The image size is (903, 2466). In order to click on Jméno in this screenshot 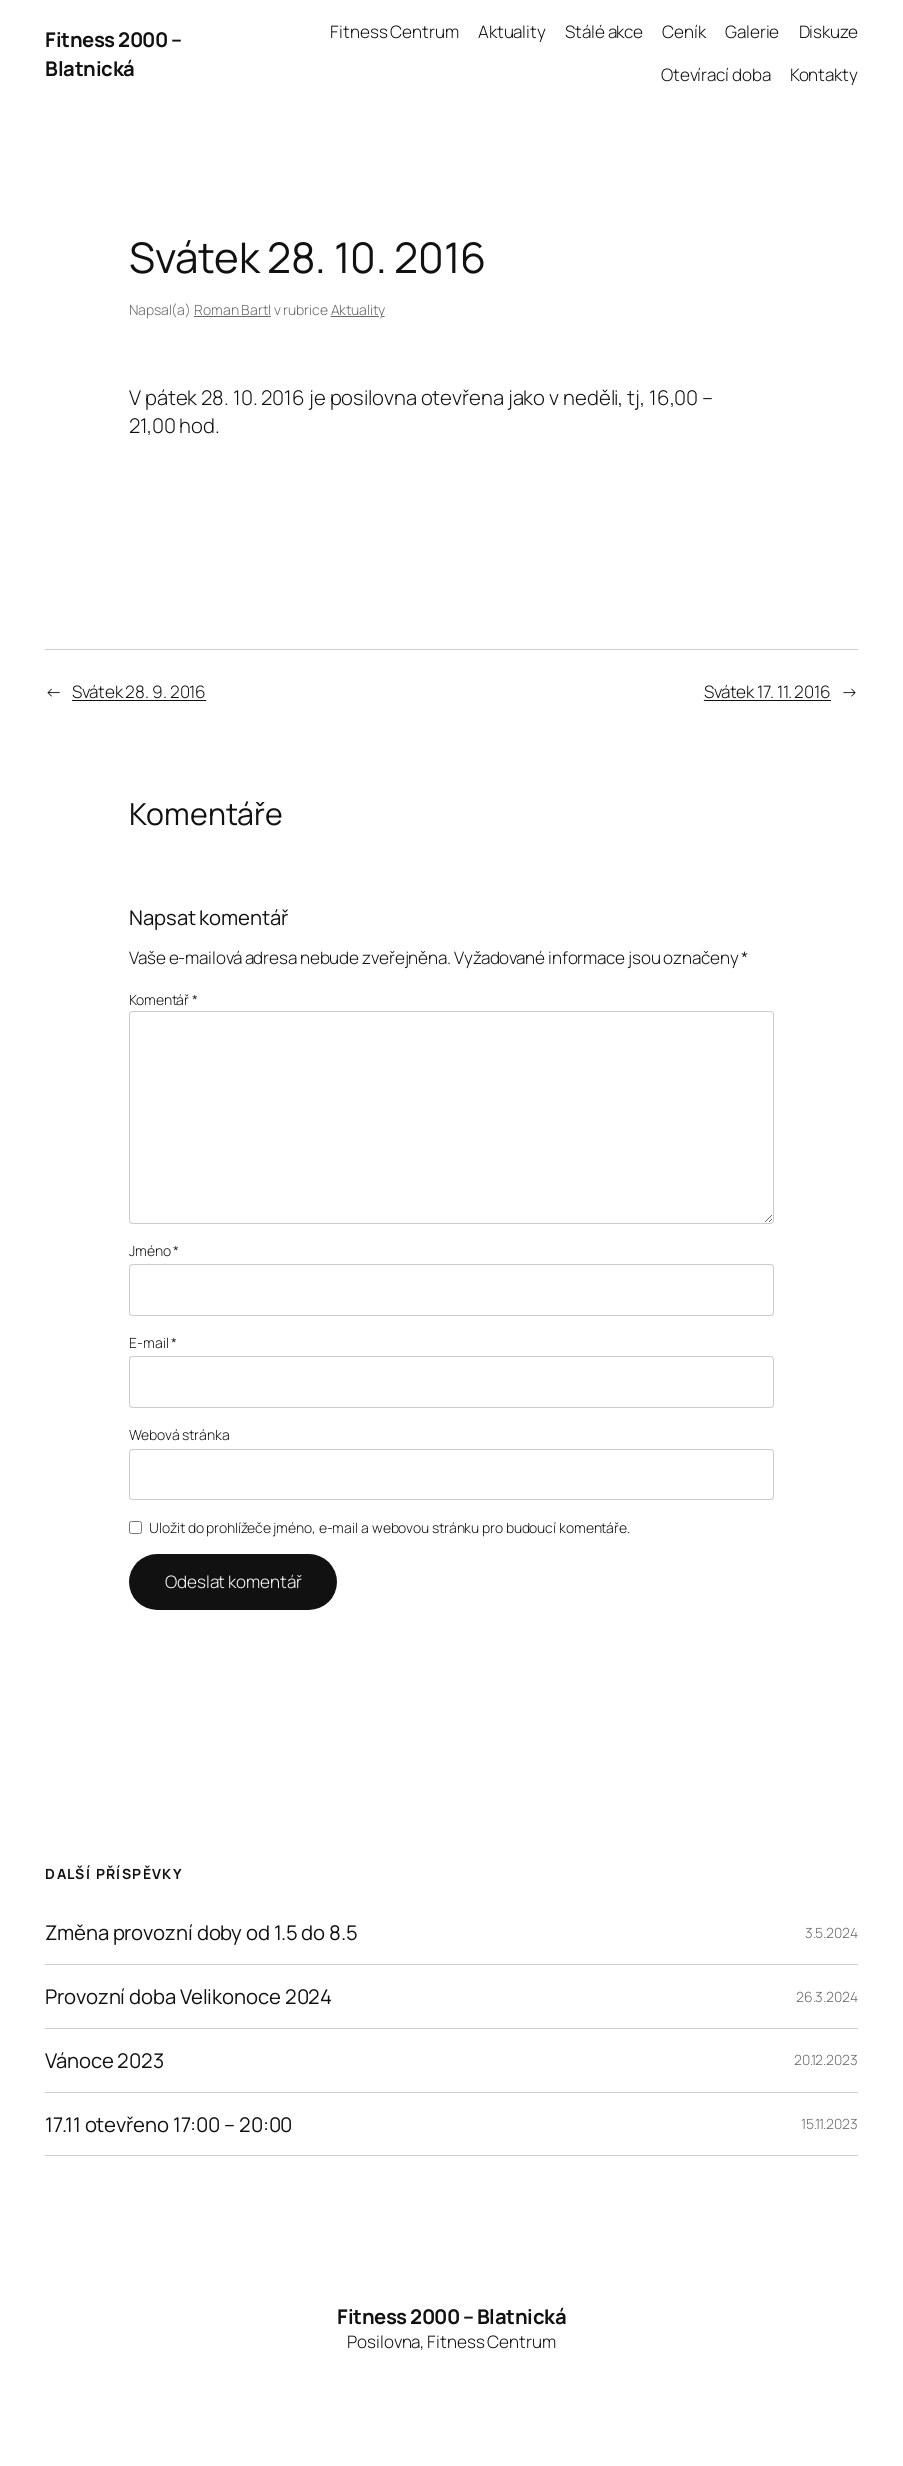, I will do `click(154, 1250)`.